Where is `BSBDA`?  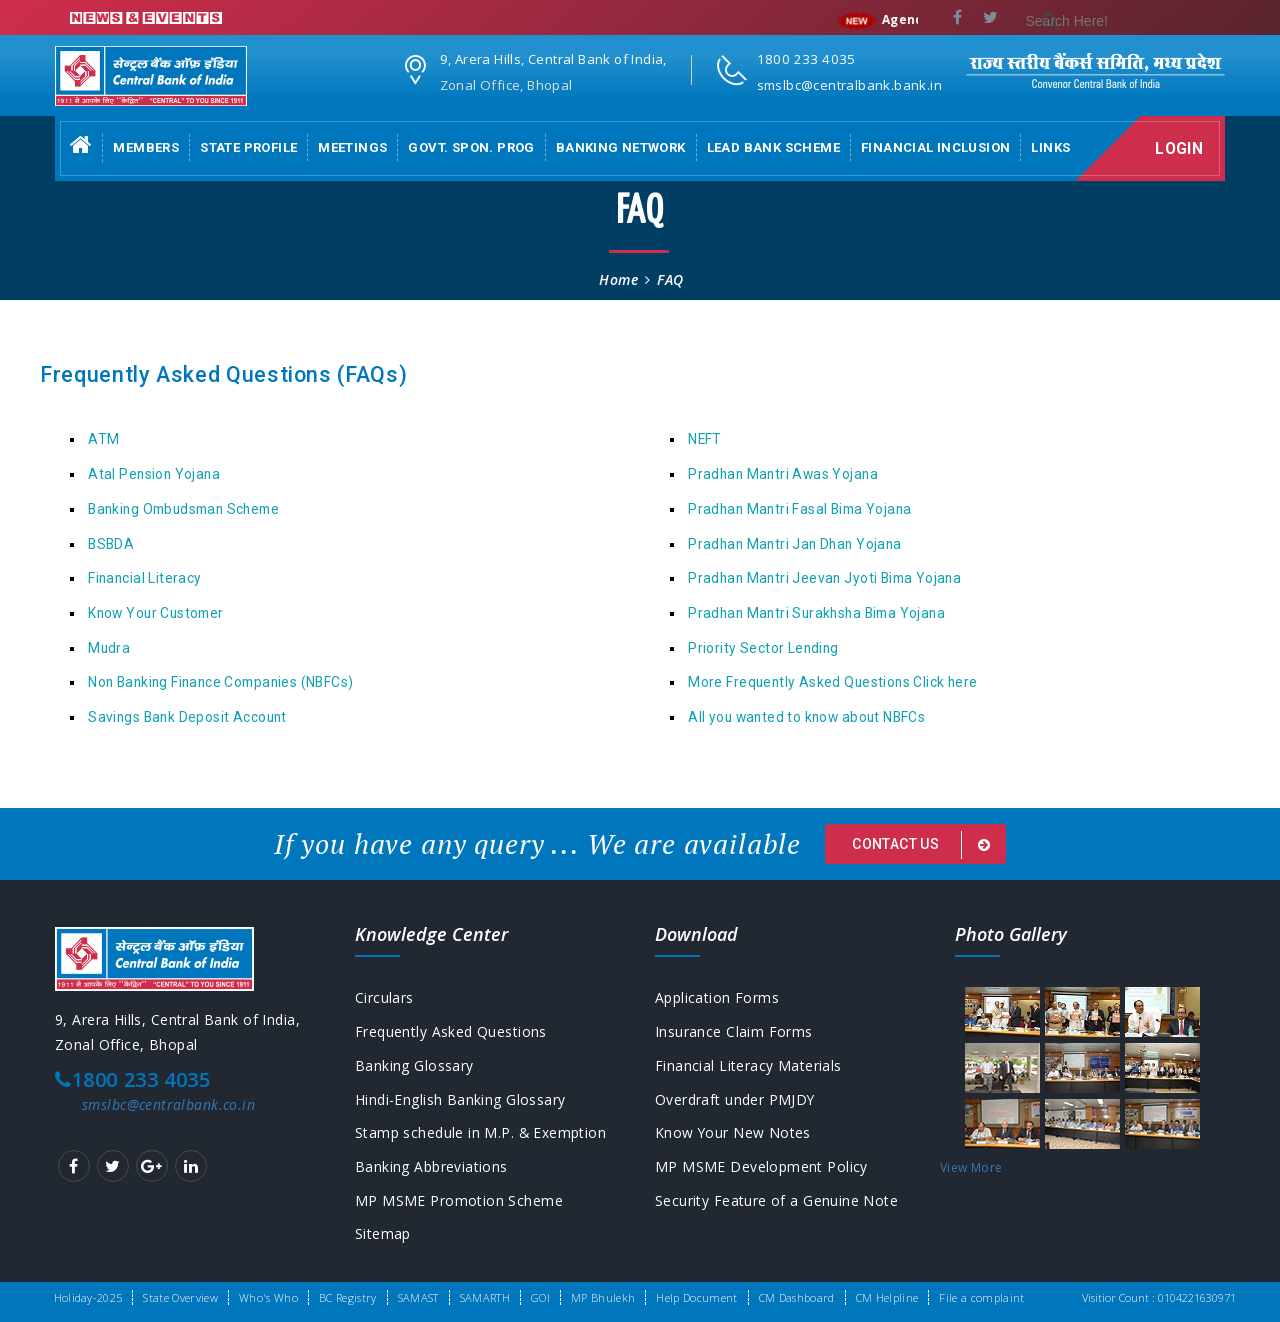 BSBDA is located at coordinates (111, 544).